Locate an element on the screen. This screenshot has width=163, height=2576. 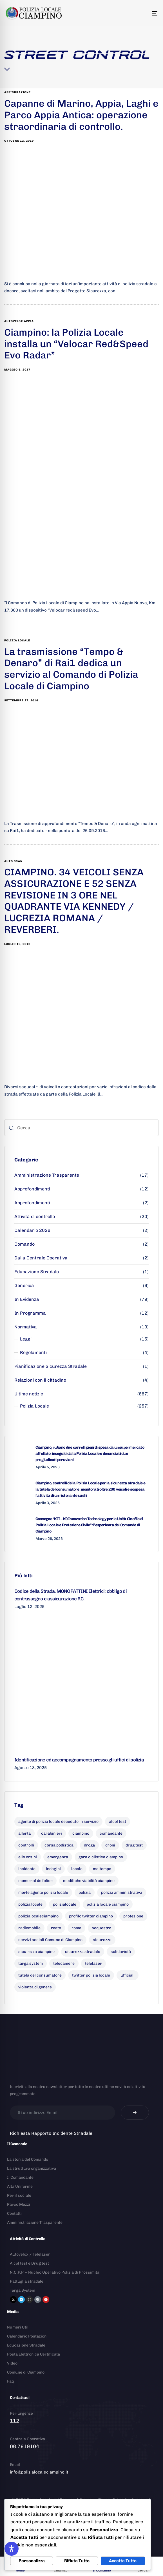
telecamere [telecamere (11 elementi)] is located at coordinates (64, 1963).